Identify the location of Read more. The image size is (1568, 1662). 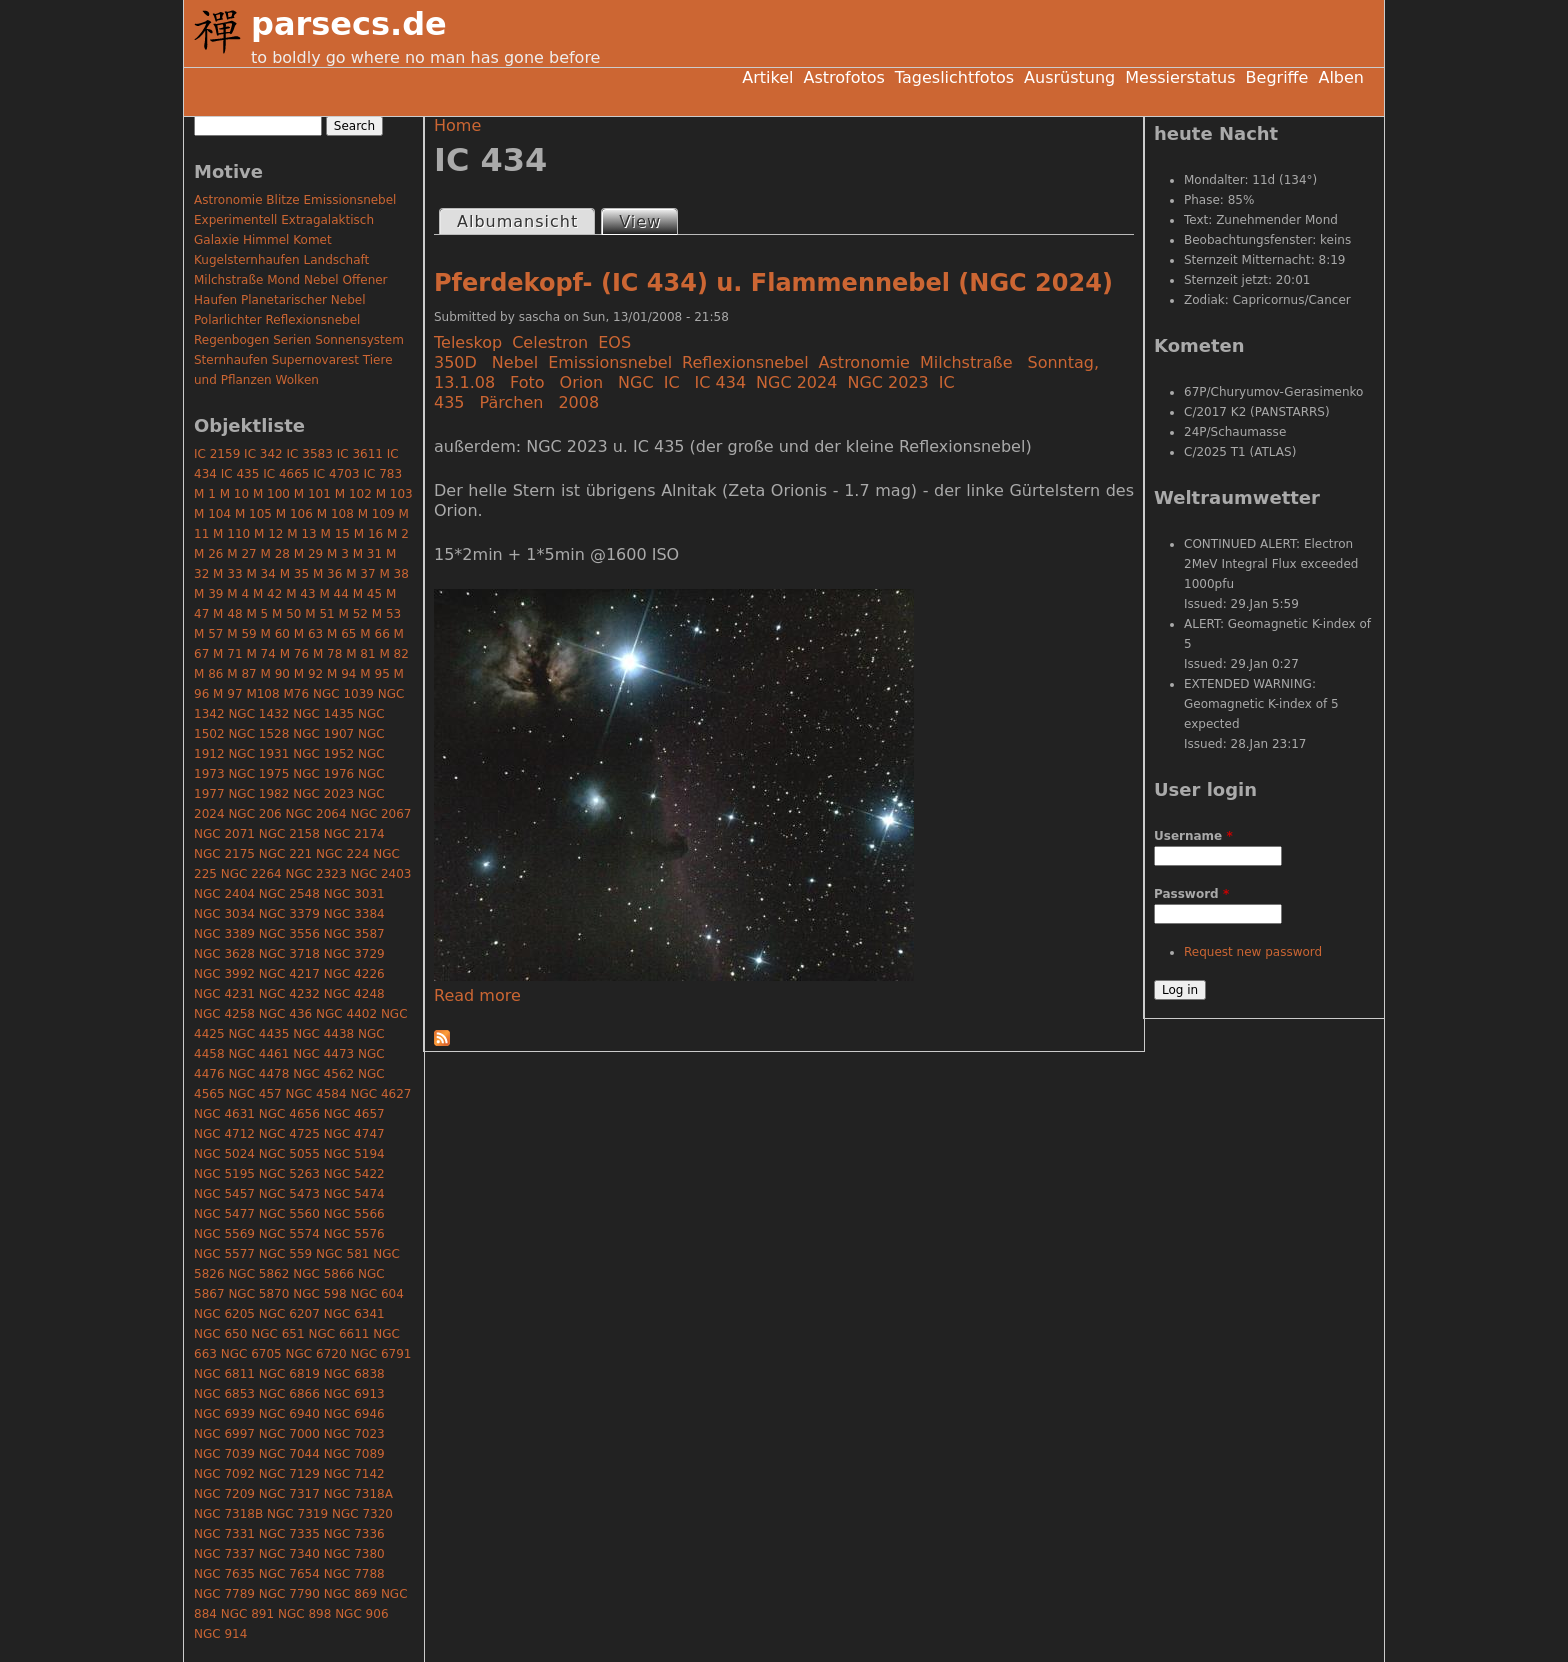
(477, 995).